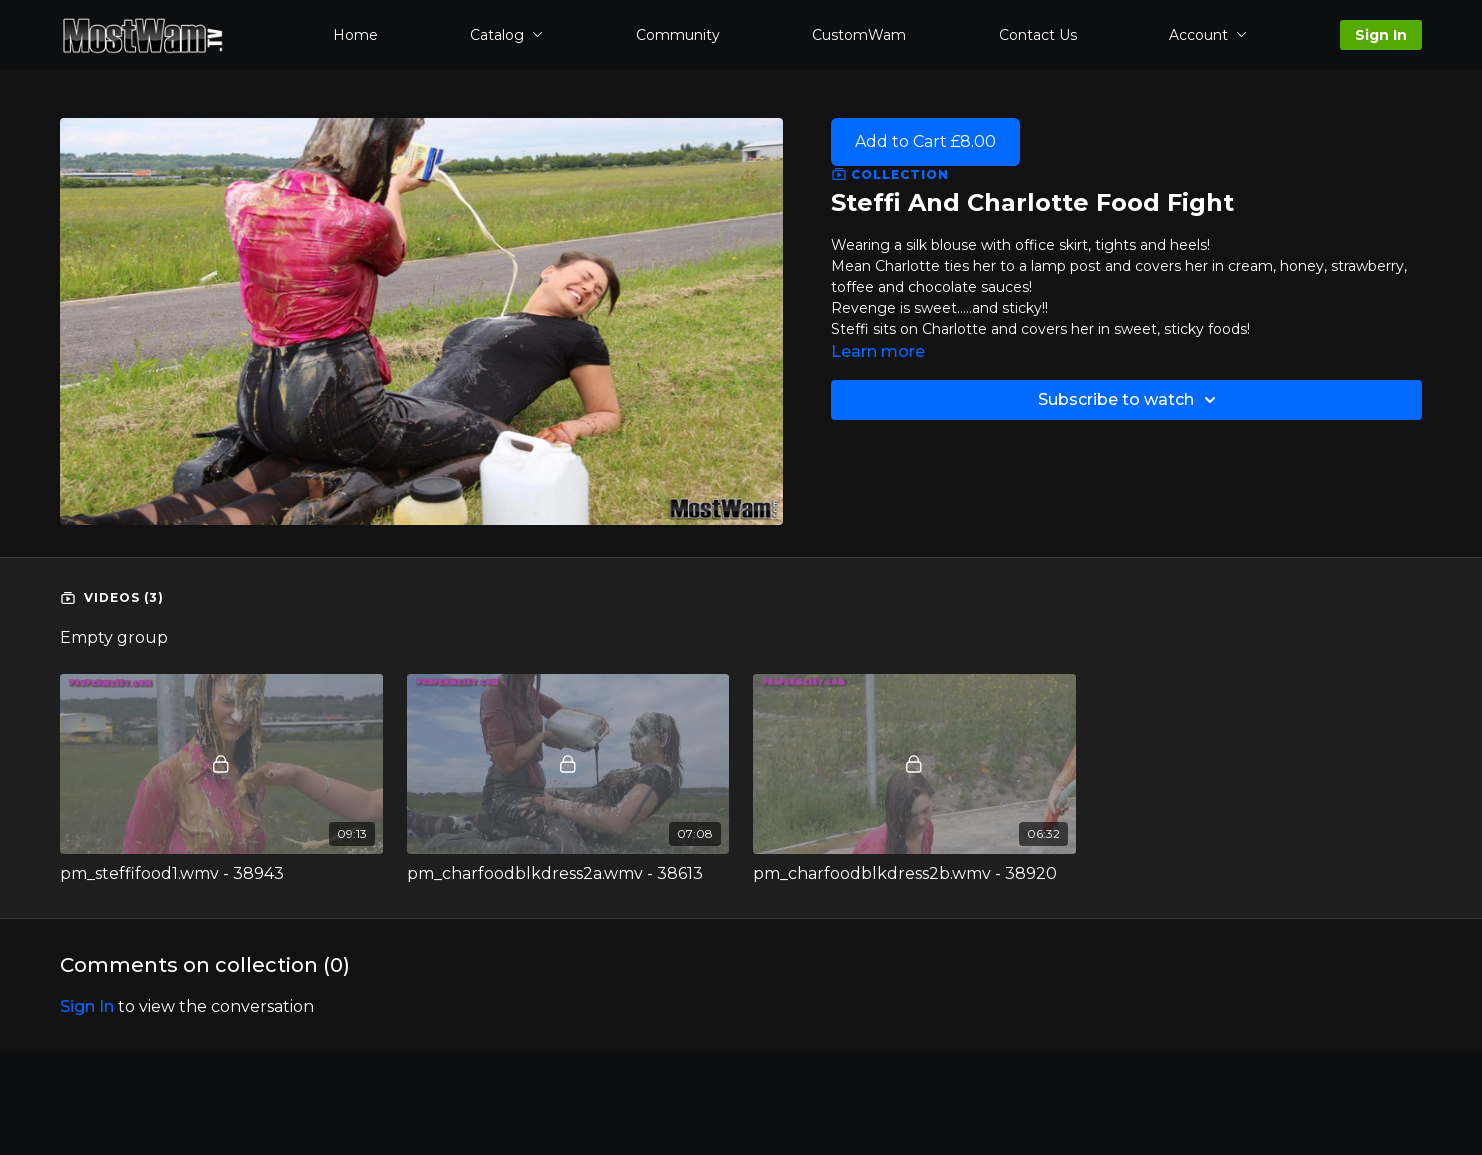  I want to click on Community, so click(678, 35).